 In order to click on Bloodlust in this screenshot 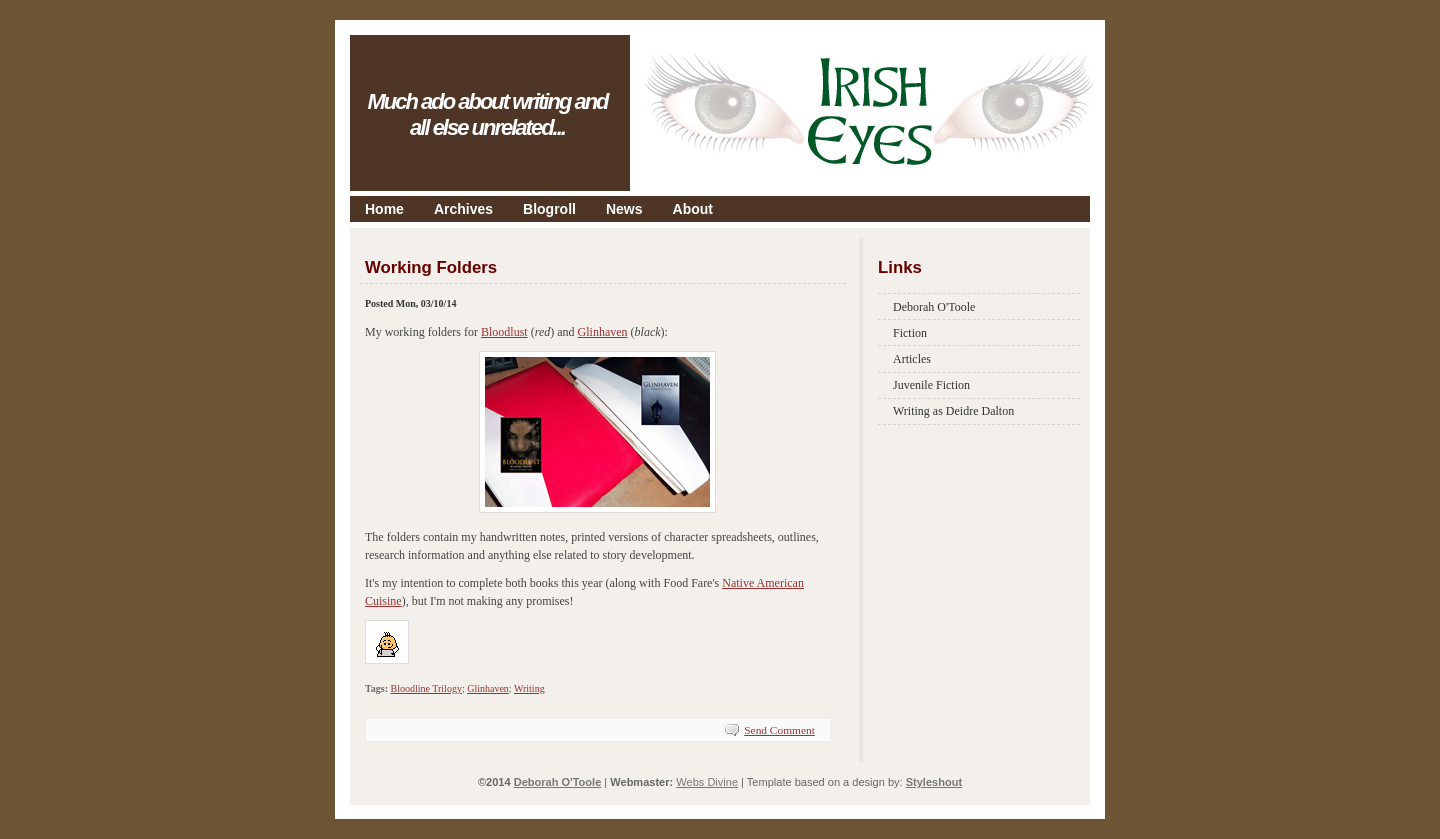, I will do `click(504, 332)`.